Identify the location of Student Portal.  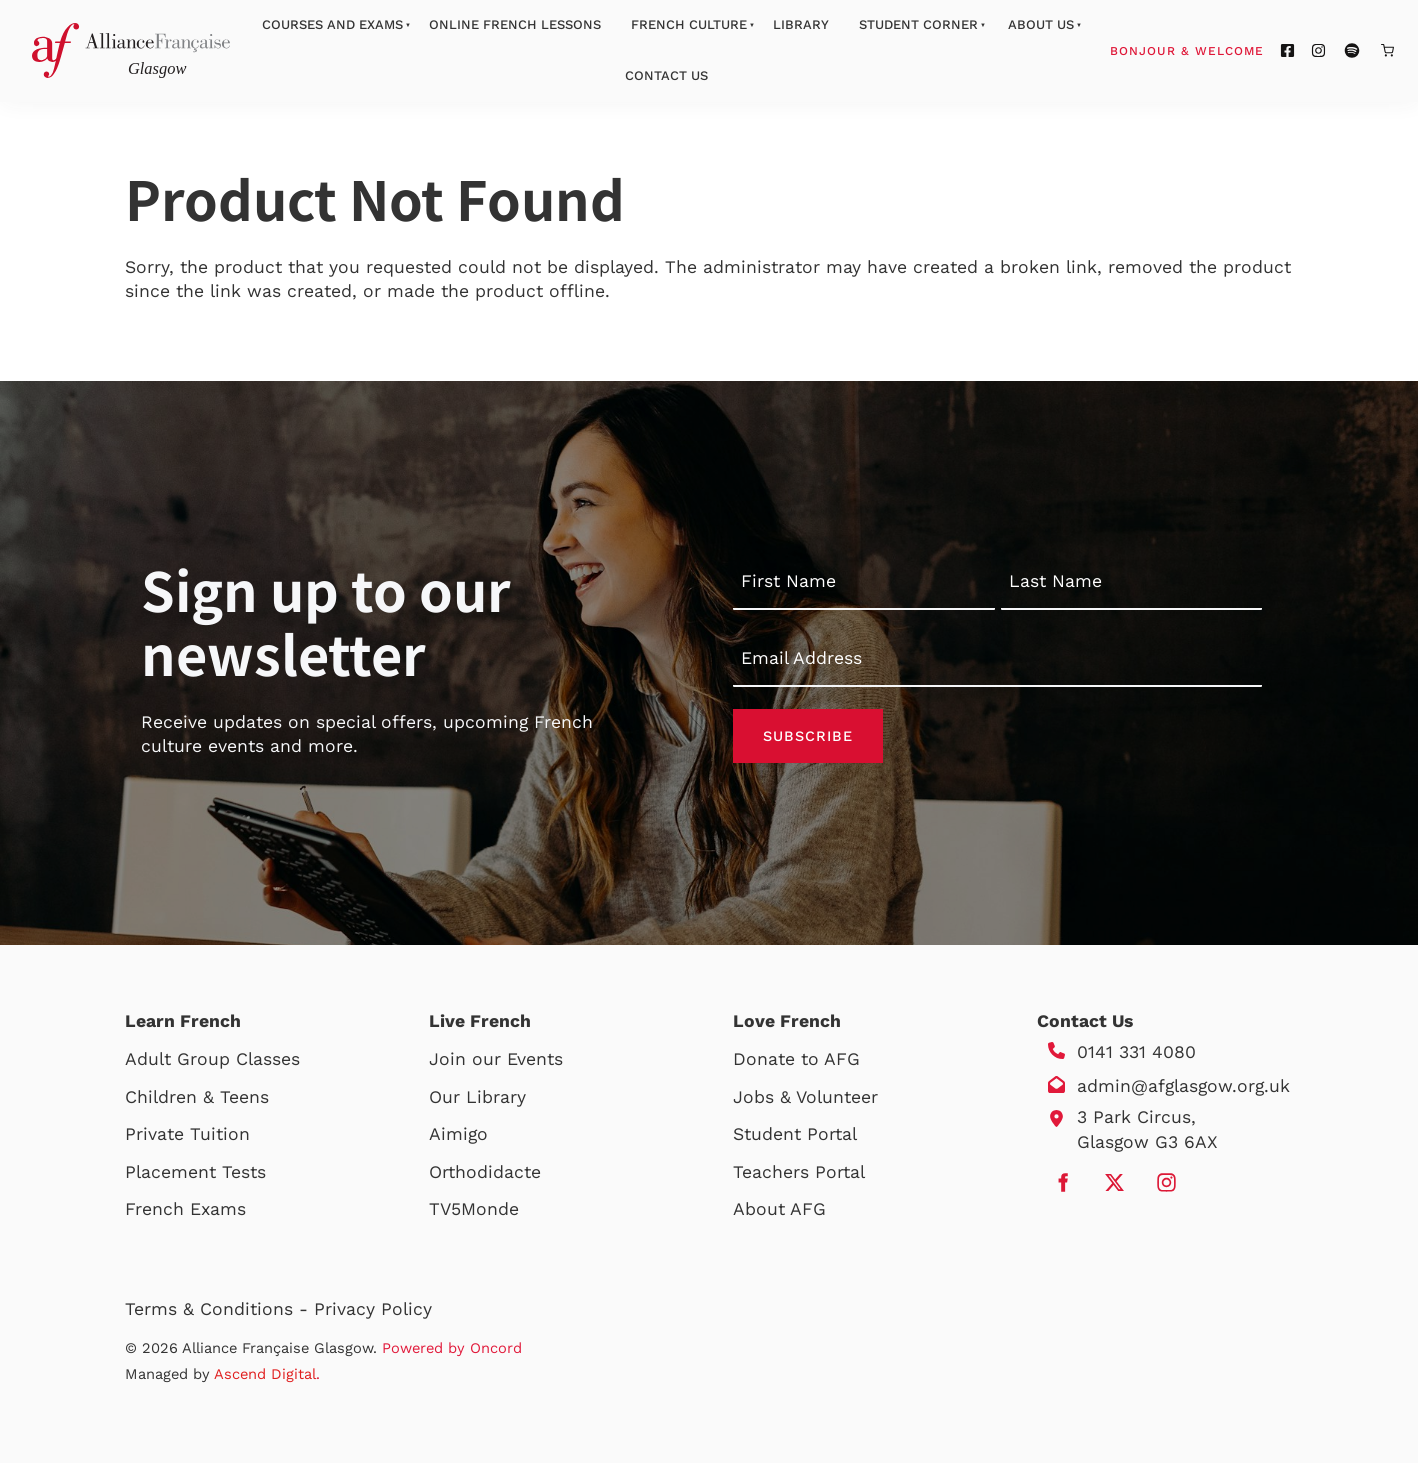
(795, 1134).